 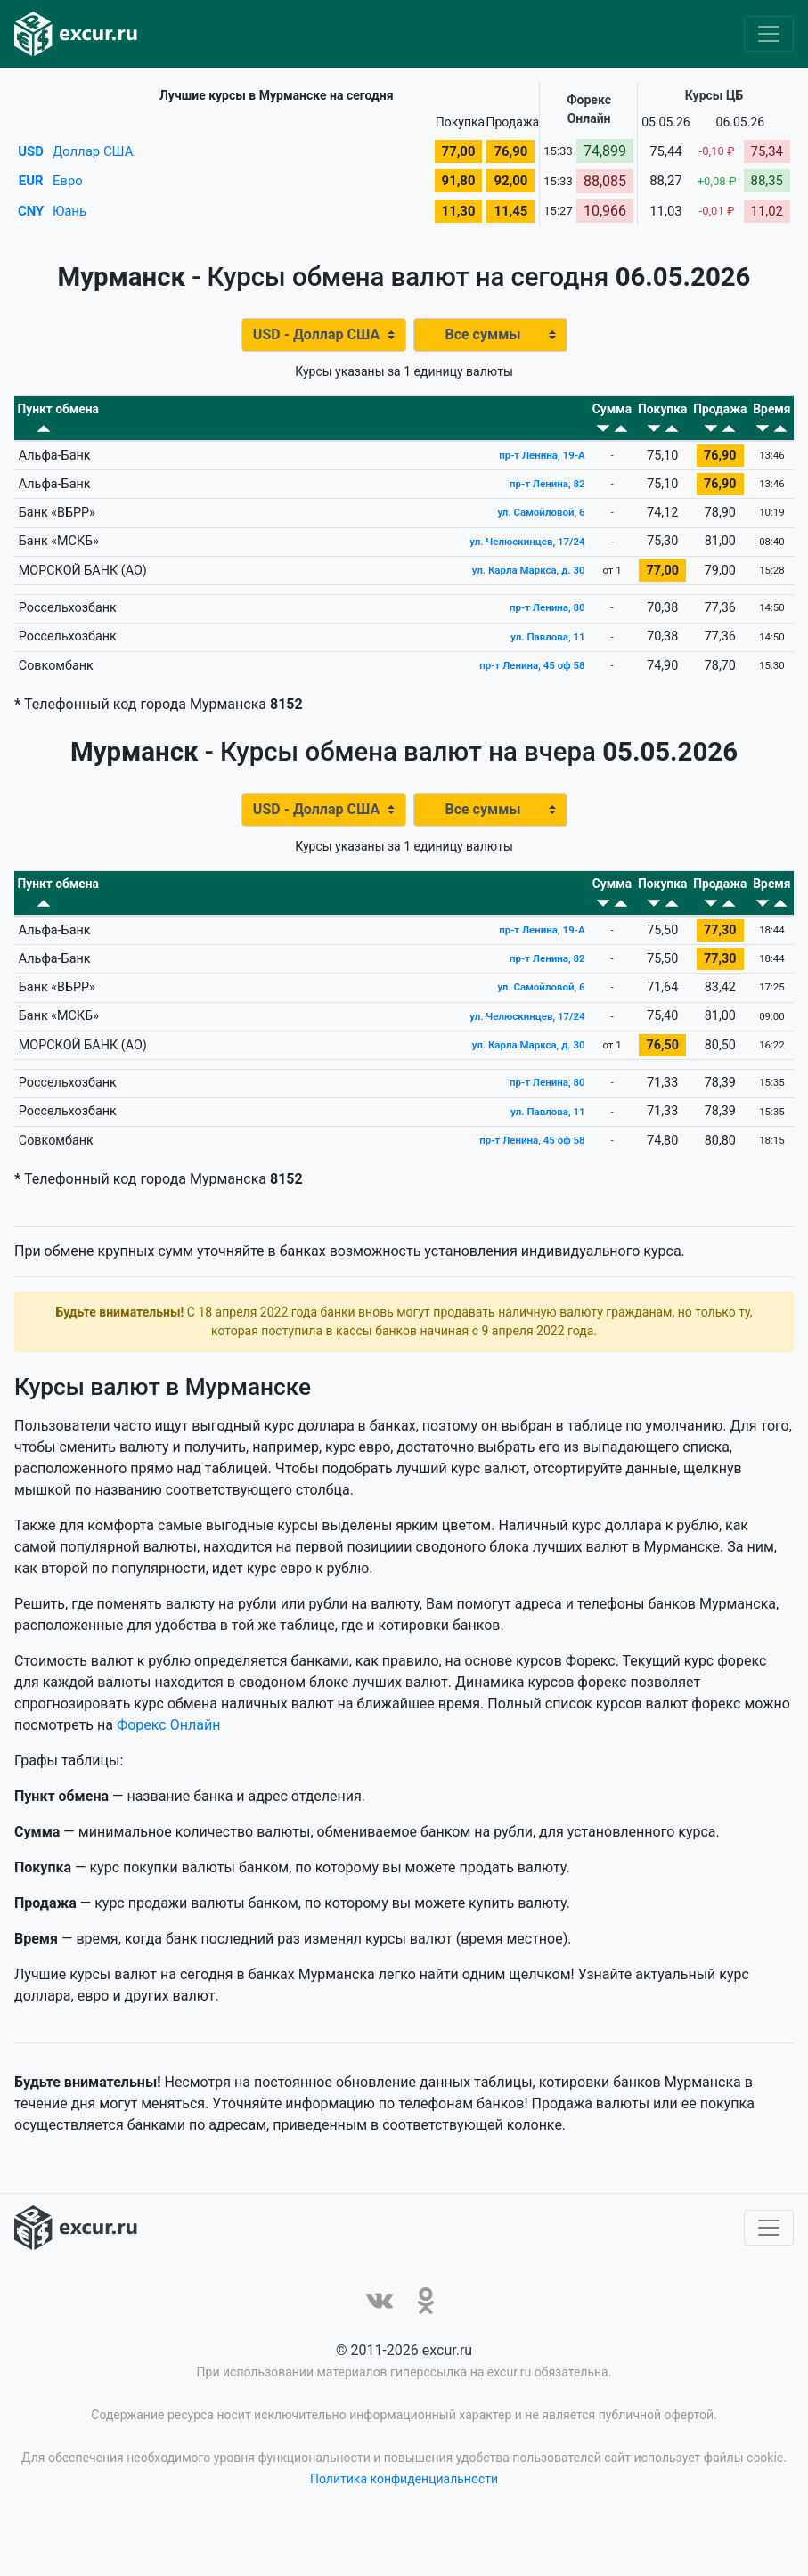 I want to click on Политика конфиденциальности, so click(x=404, y=2530).